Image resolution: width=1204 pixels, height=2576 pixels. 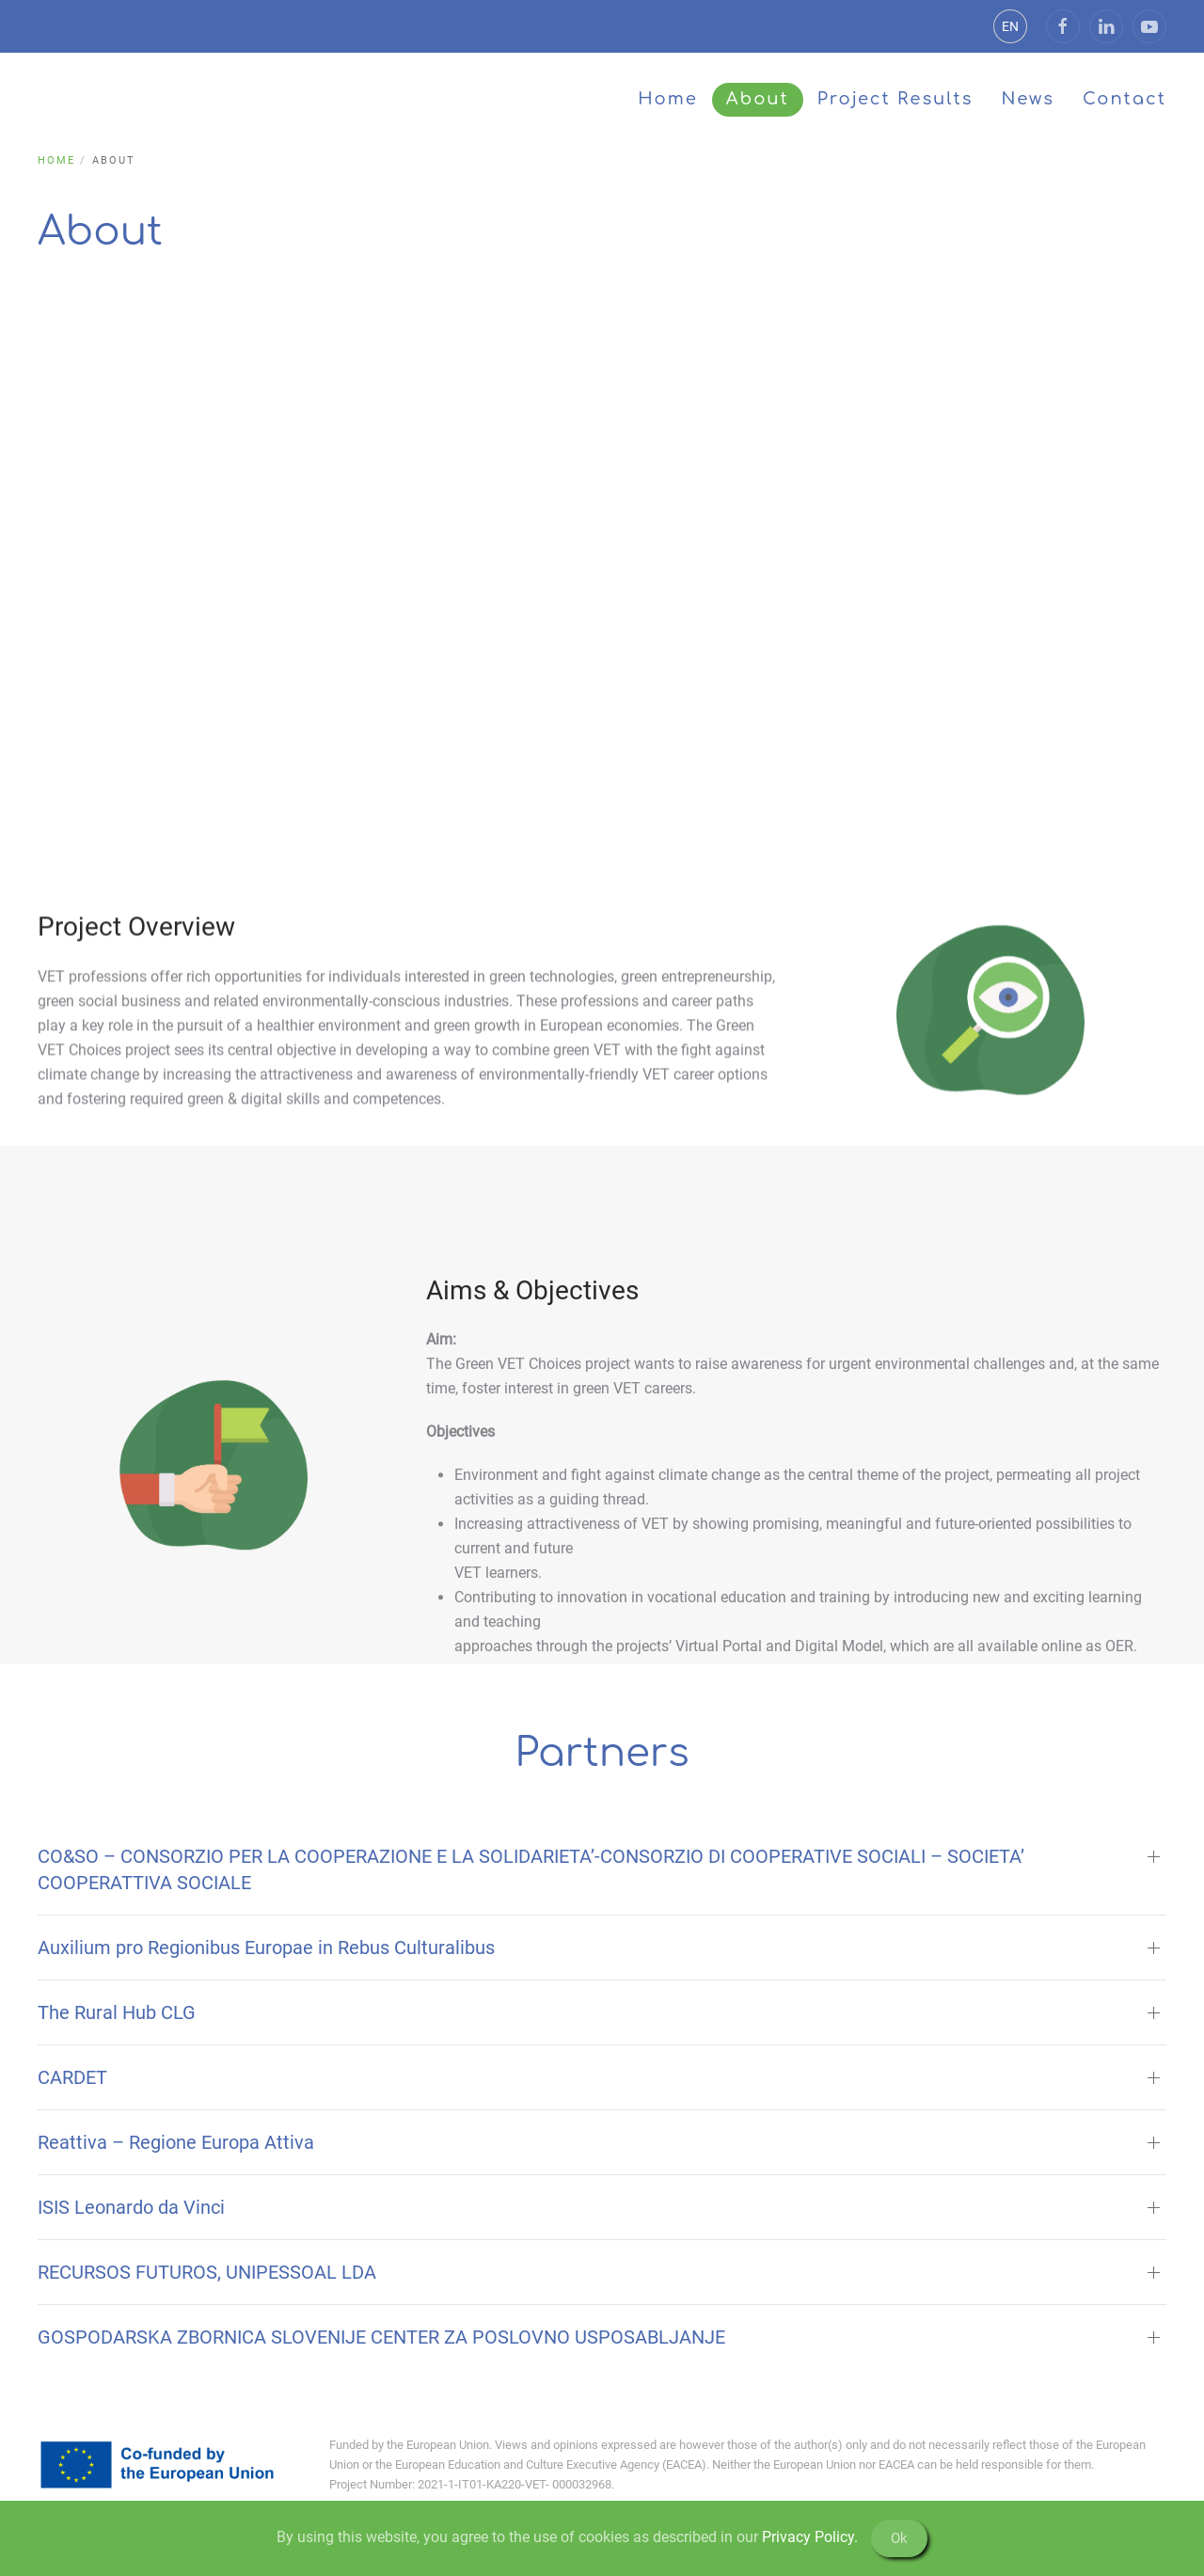 I want to click on Project Results, so click(x=895, y=98).